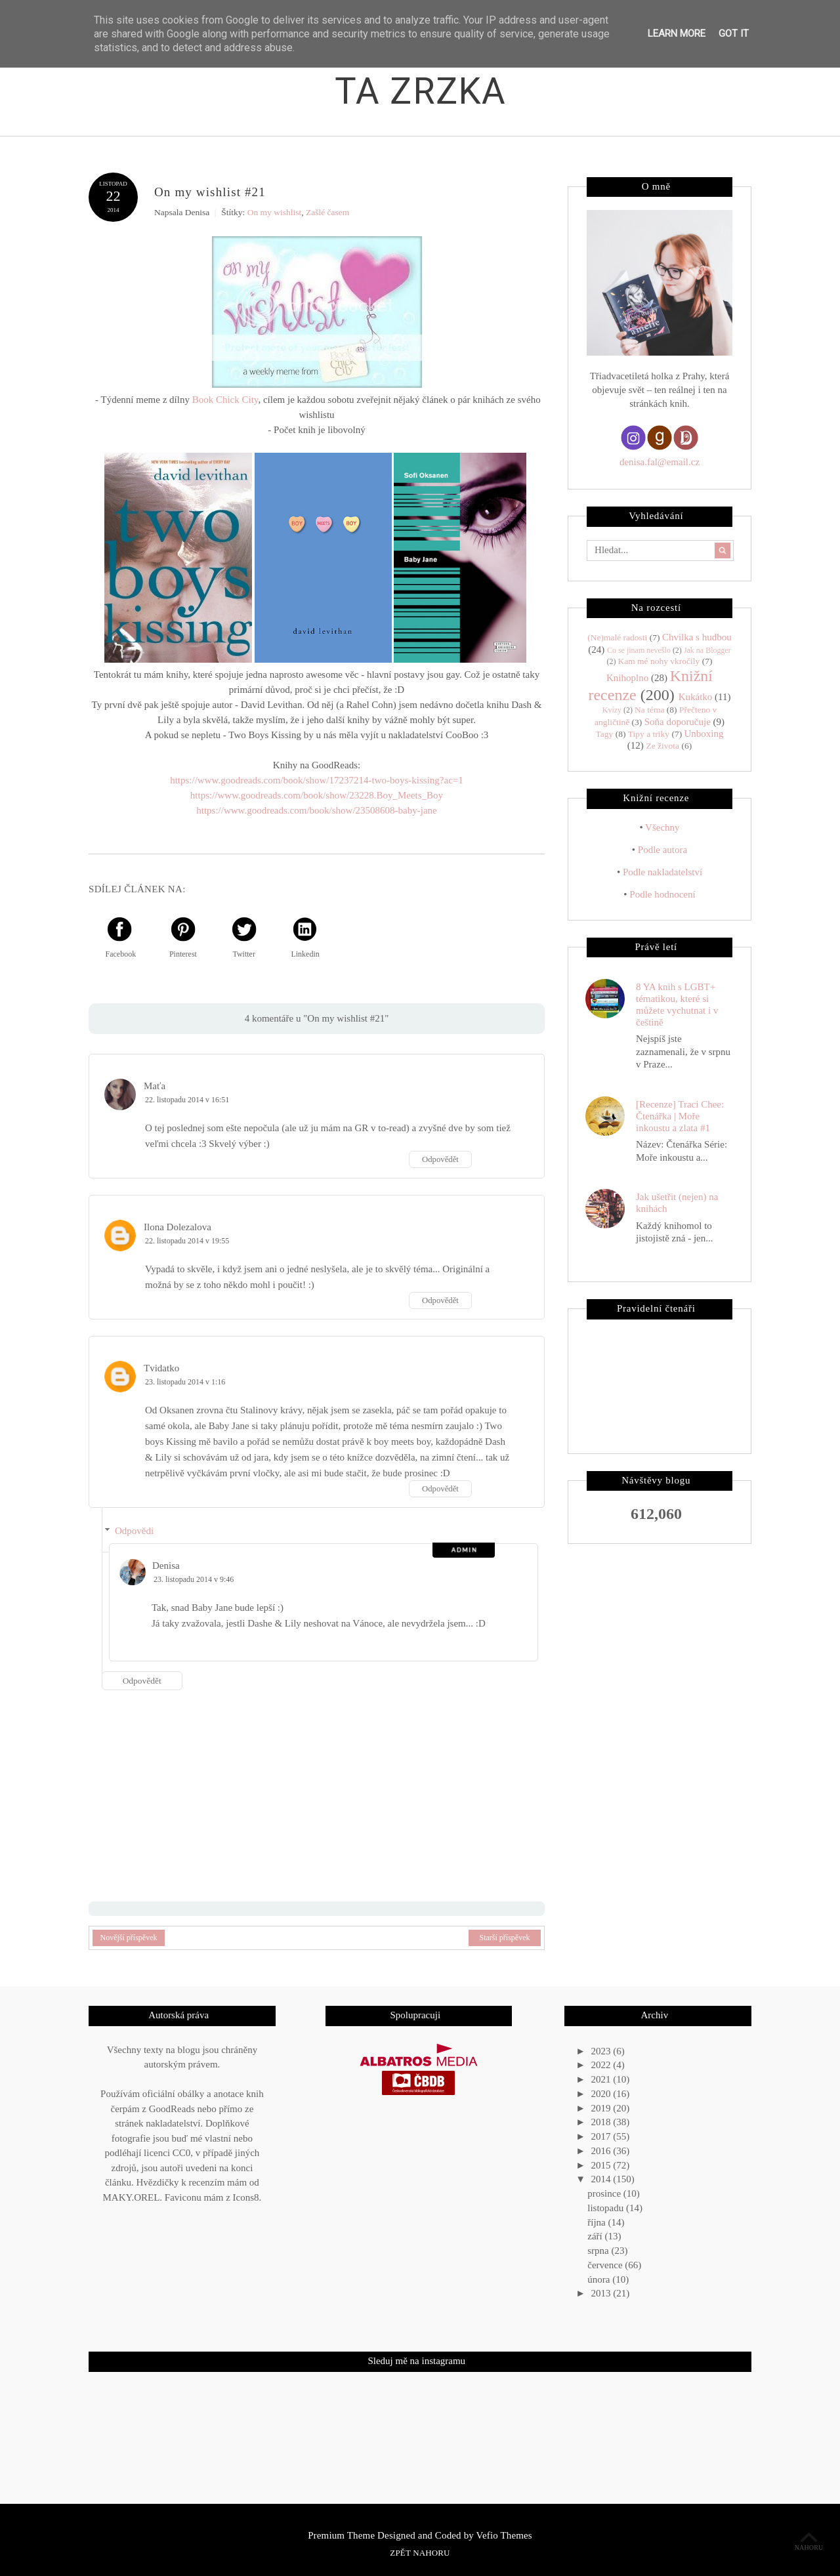 This screenshot has width=840, height=2576. I want to click on Zpět nahoru, so click(420, 2553).